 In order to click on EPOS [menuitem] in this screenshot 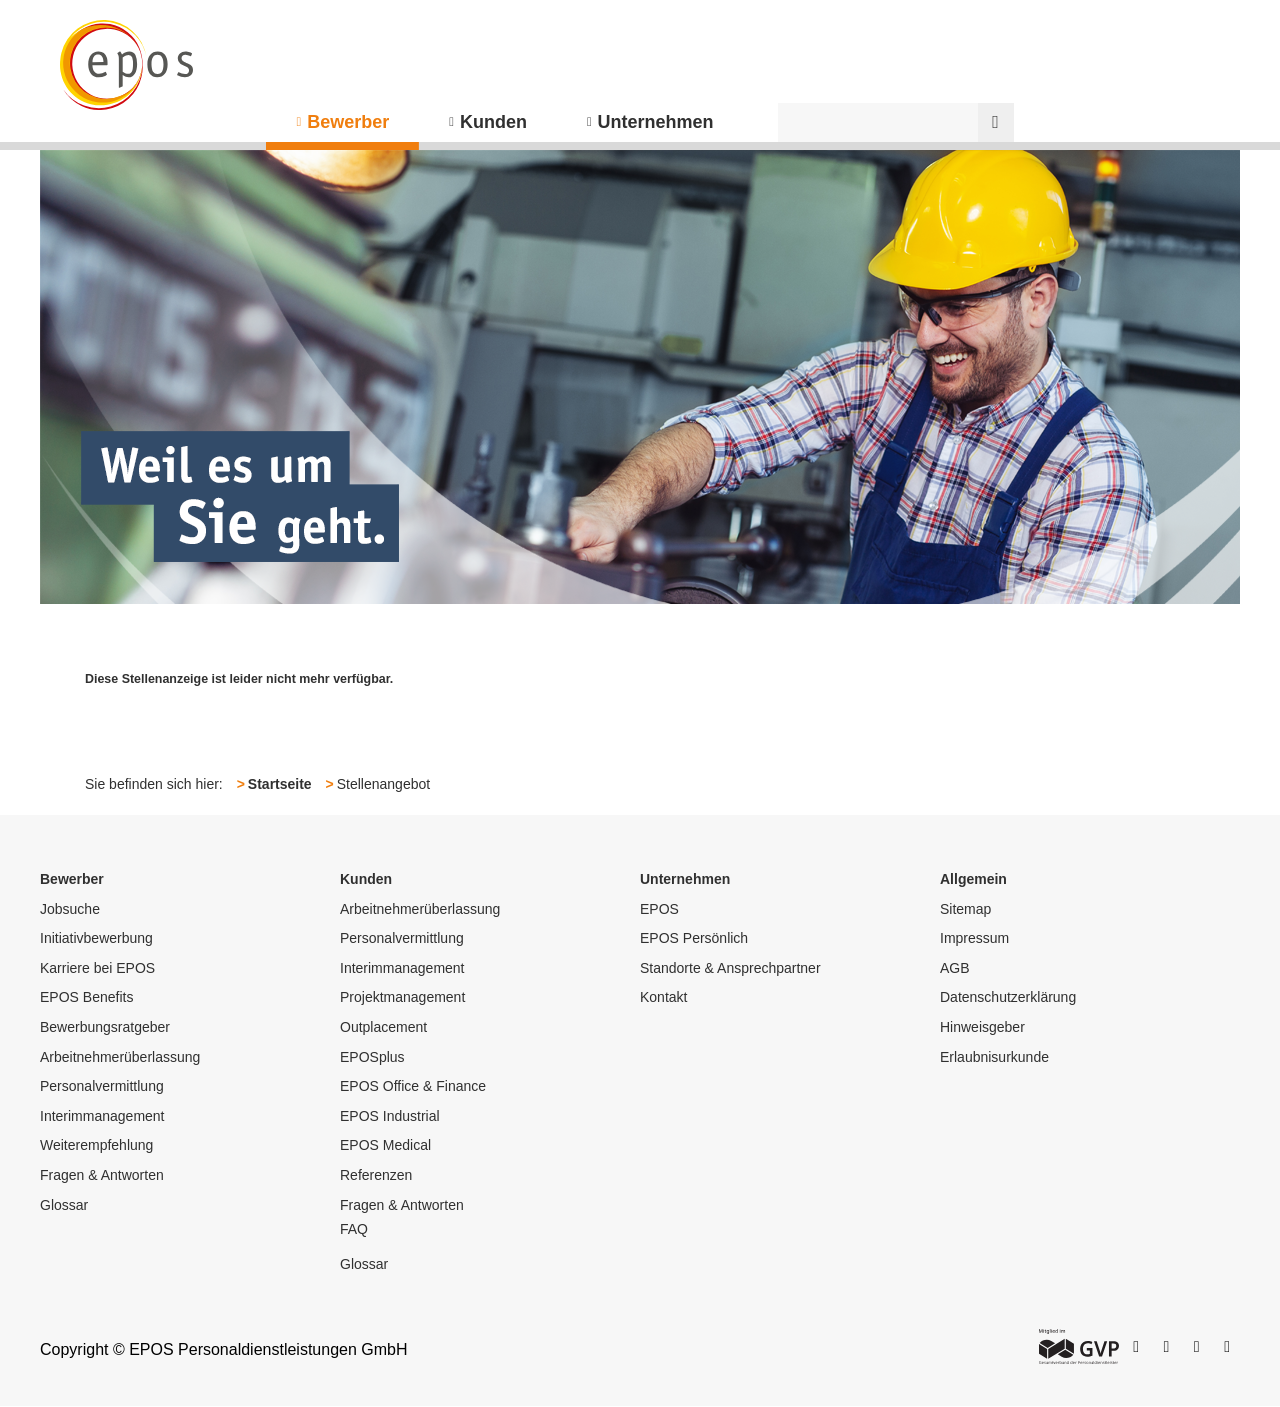, I will do `click(659, 909)`.